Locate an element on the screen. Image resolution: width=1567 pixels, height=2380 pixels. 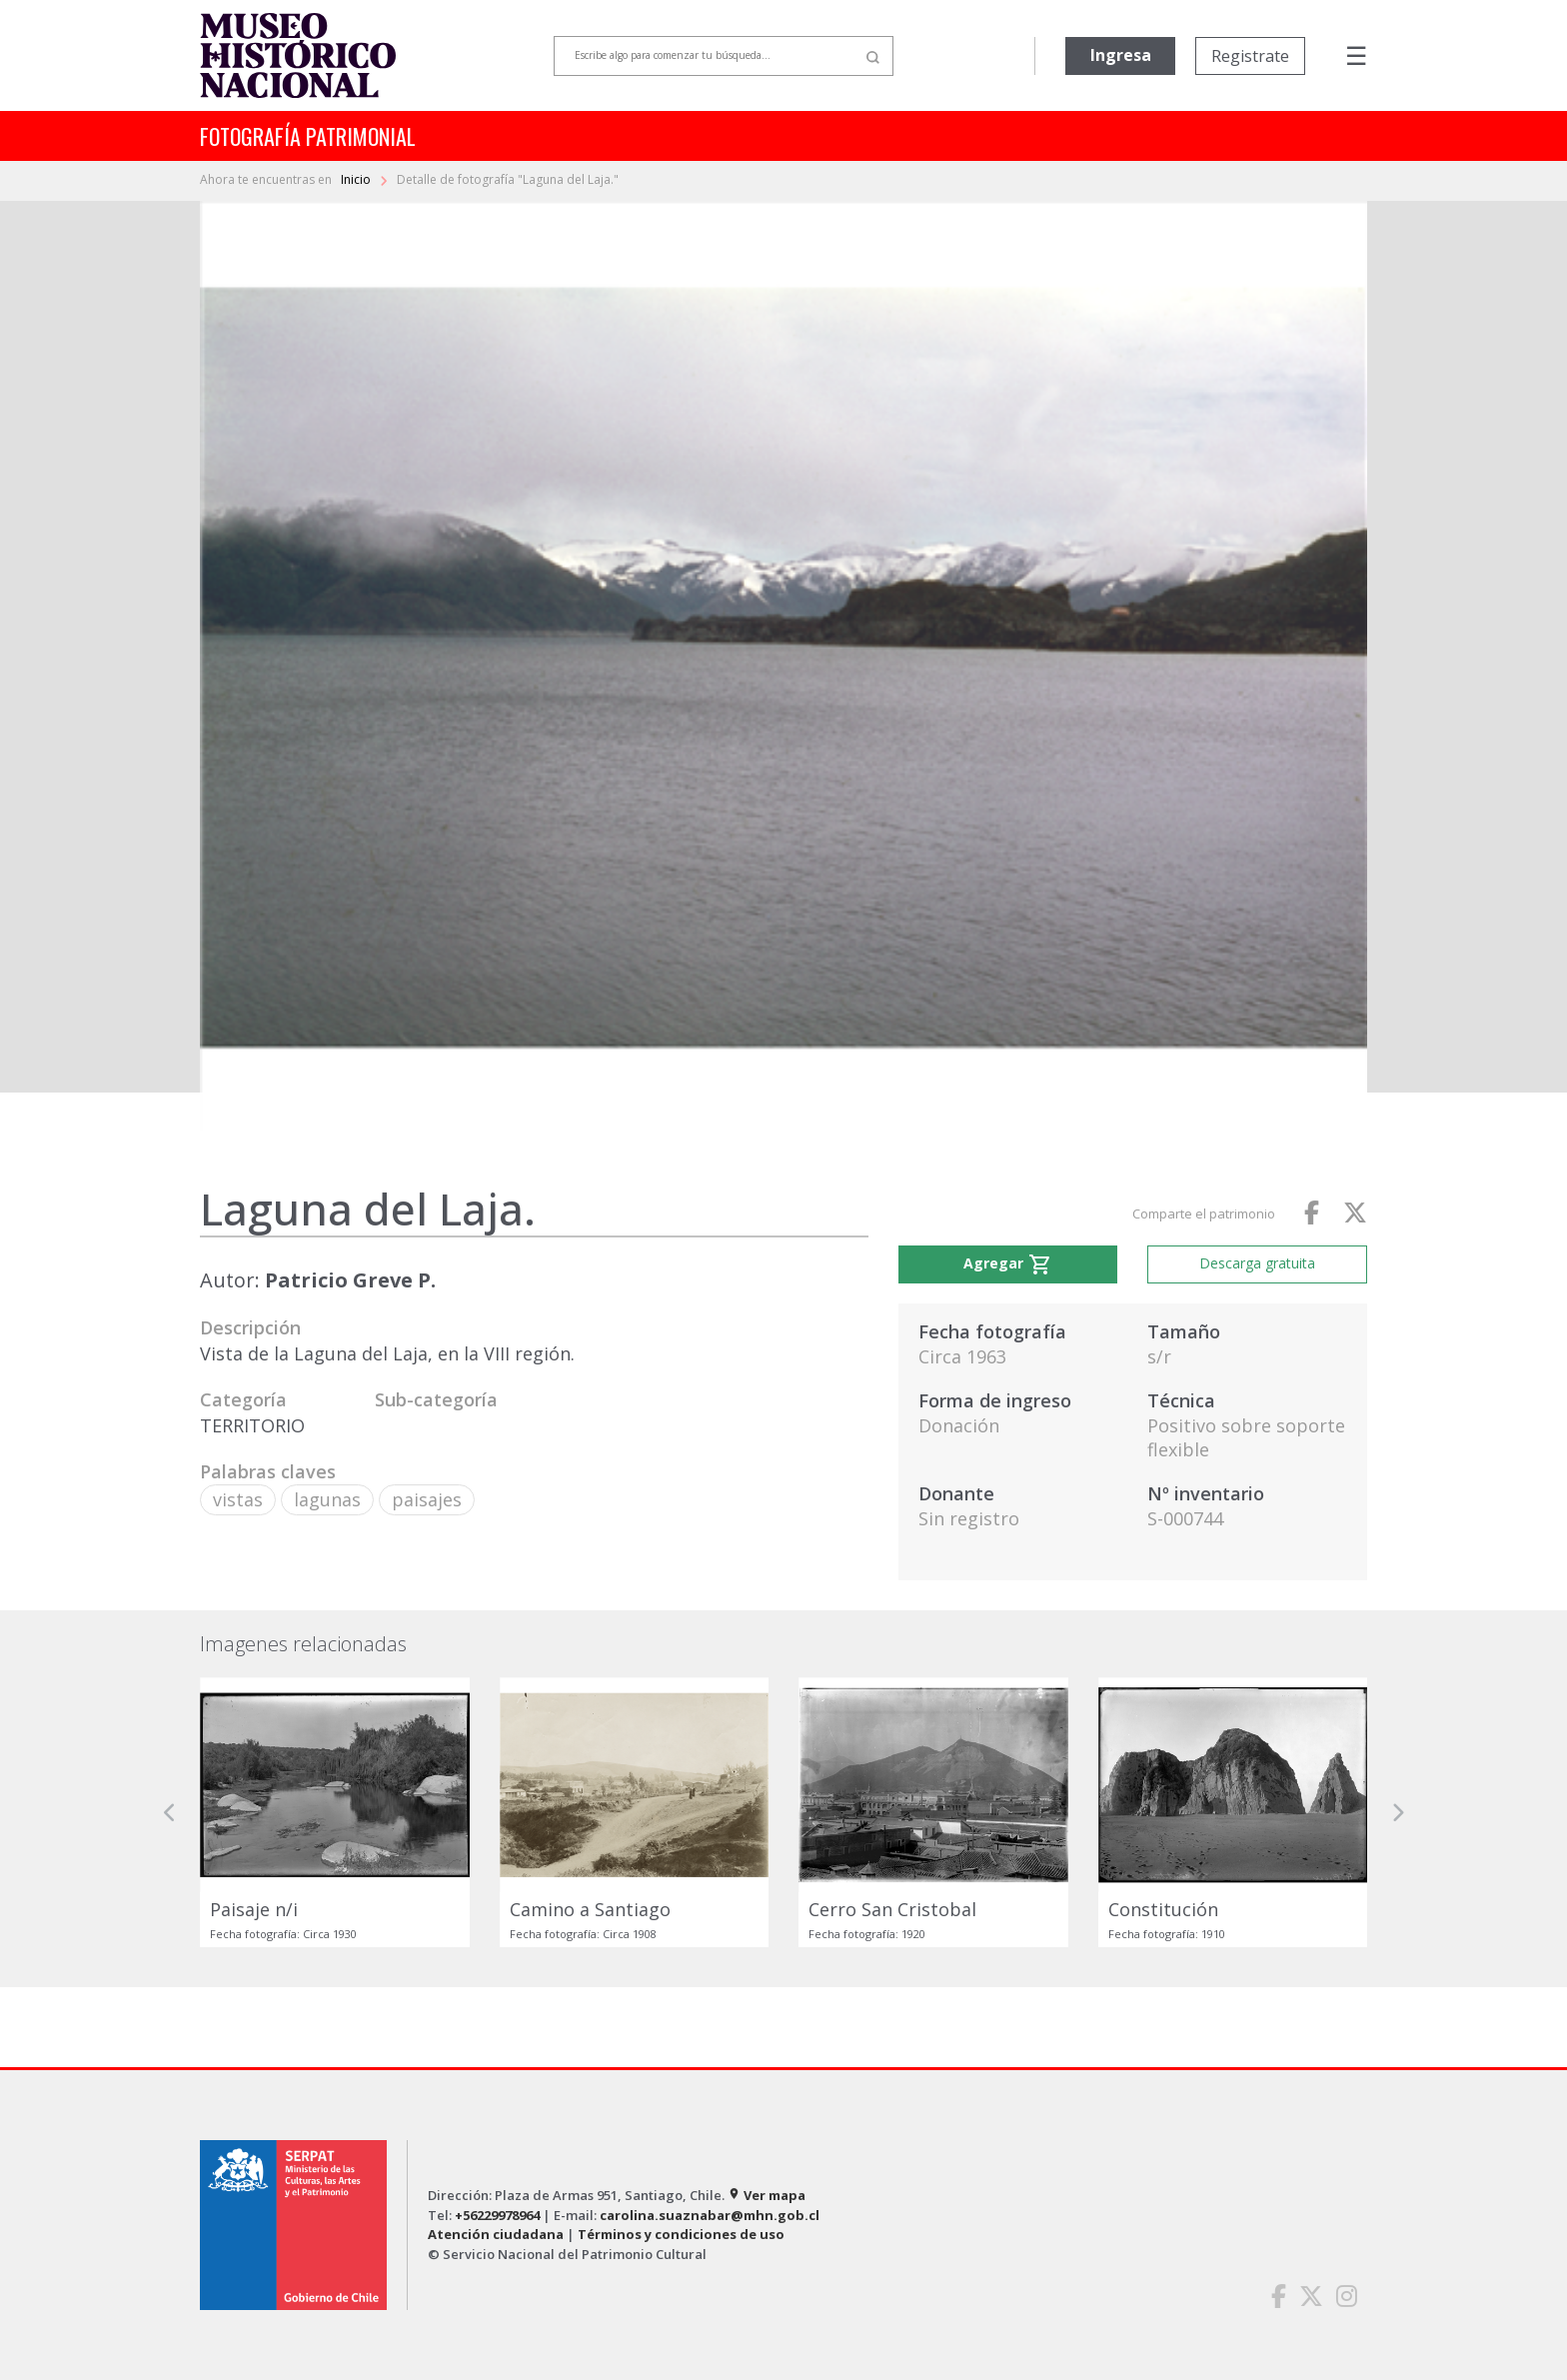
Inicio is located at coordinates (357, 179).